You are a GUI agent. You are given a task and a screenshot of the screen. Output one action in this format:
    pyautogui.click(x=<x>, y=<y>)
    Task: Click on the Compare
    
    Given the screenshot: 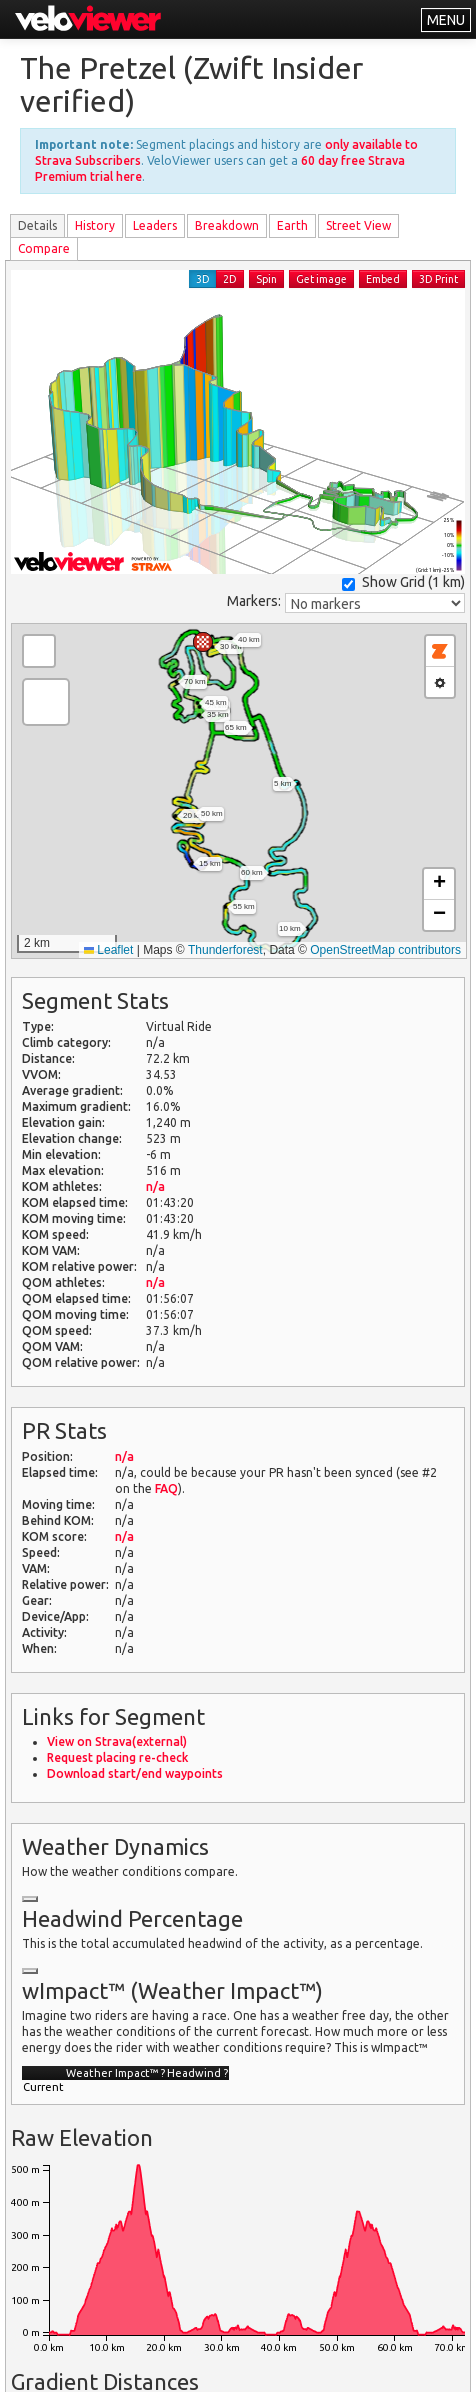 What is the action you would take?
    pyautogui.click(x=44, y=248)
    